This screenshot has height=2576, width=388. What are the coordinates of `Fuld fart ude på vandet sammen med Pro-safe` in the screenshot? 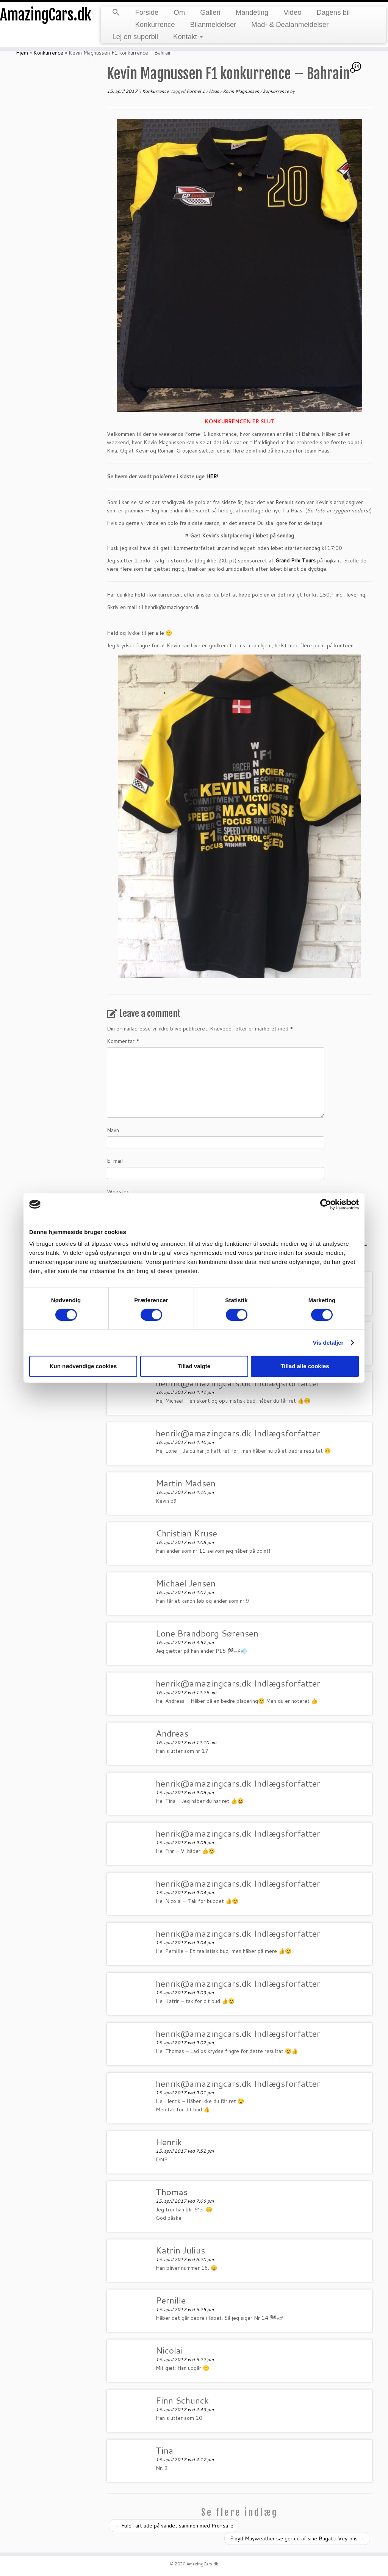 It's located at (173, 2525).